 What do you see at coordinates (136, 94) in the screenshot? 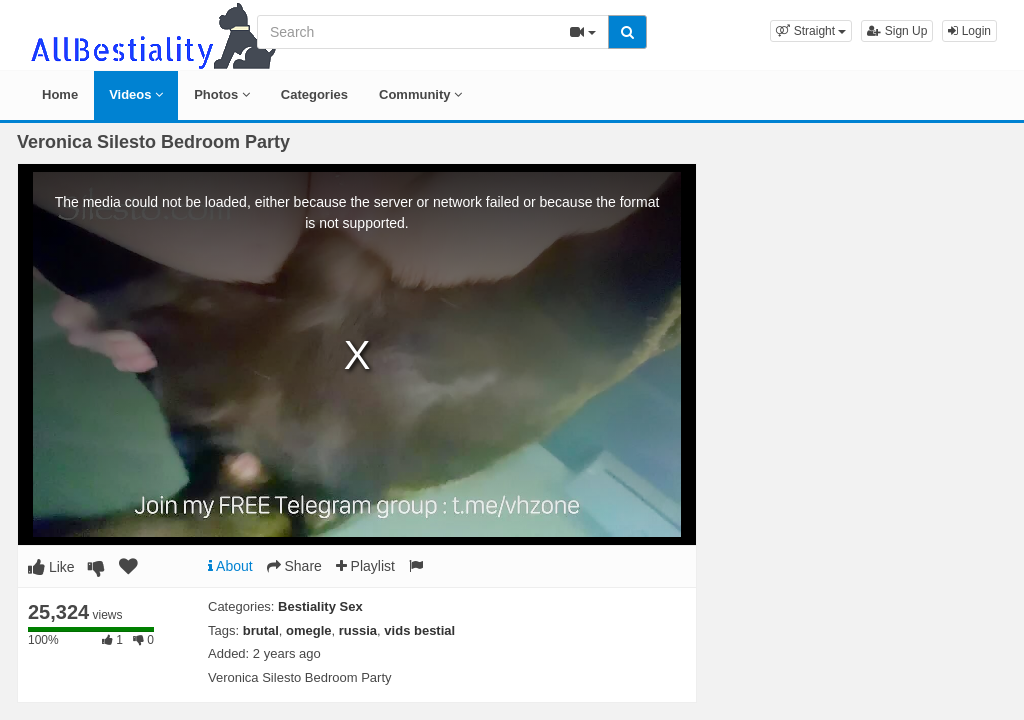
I see `Videos` at bounding box center [136, 94].